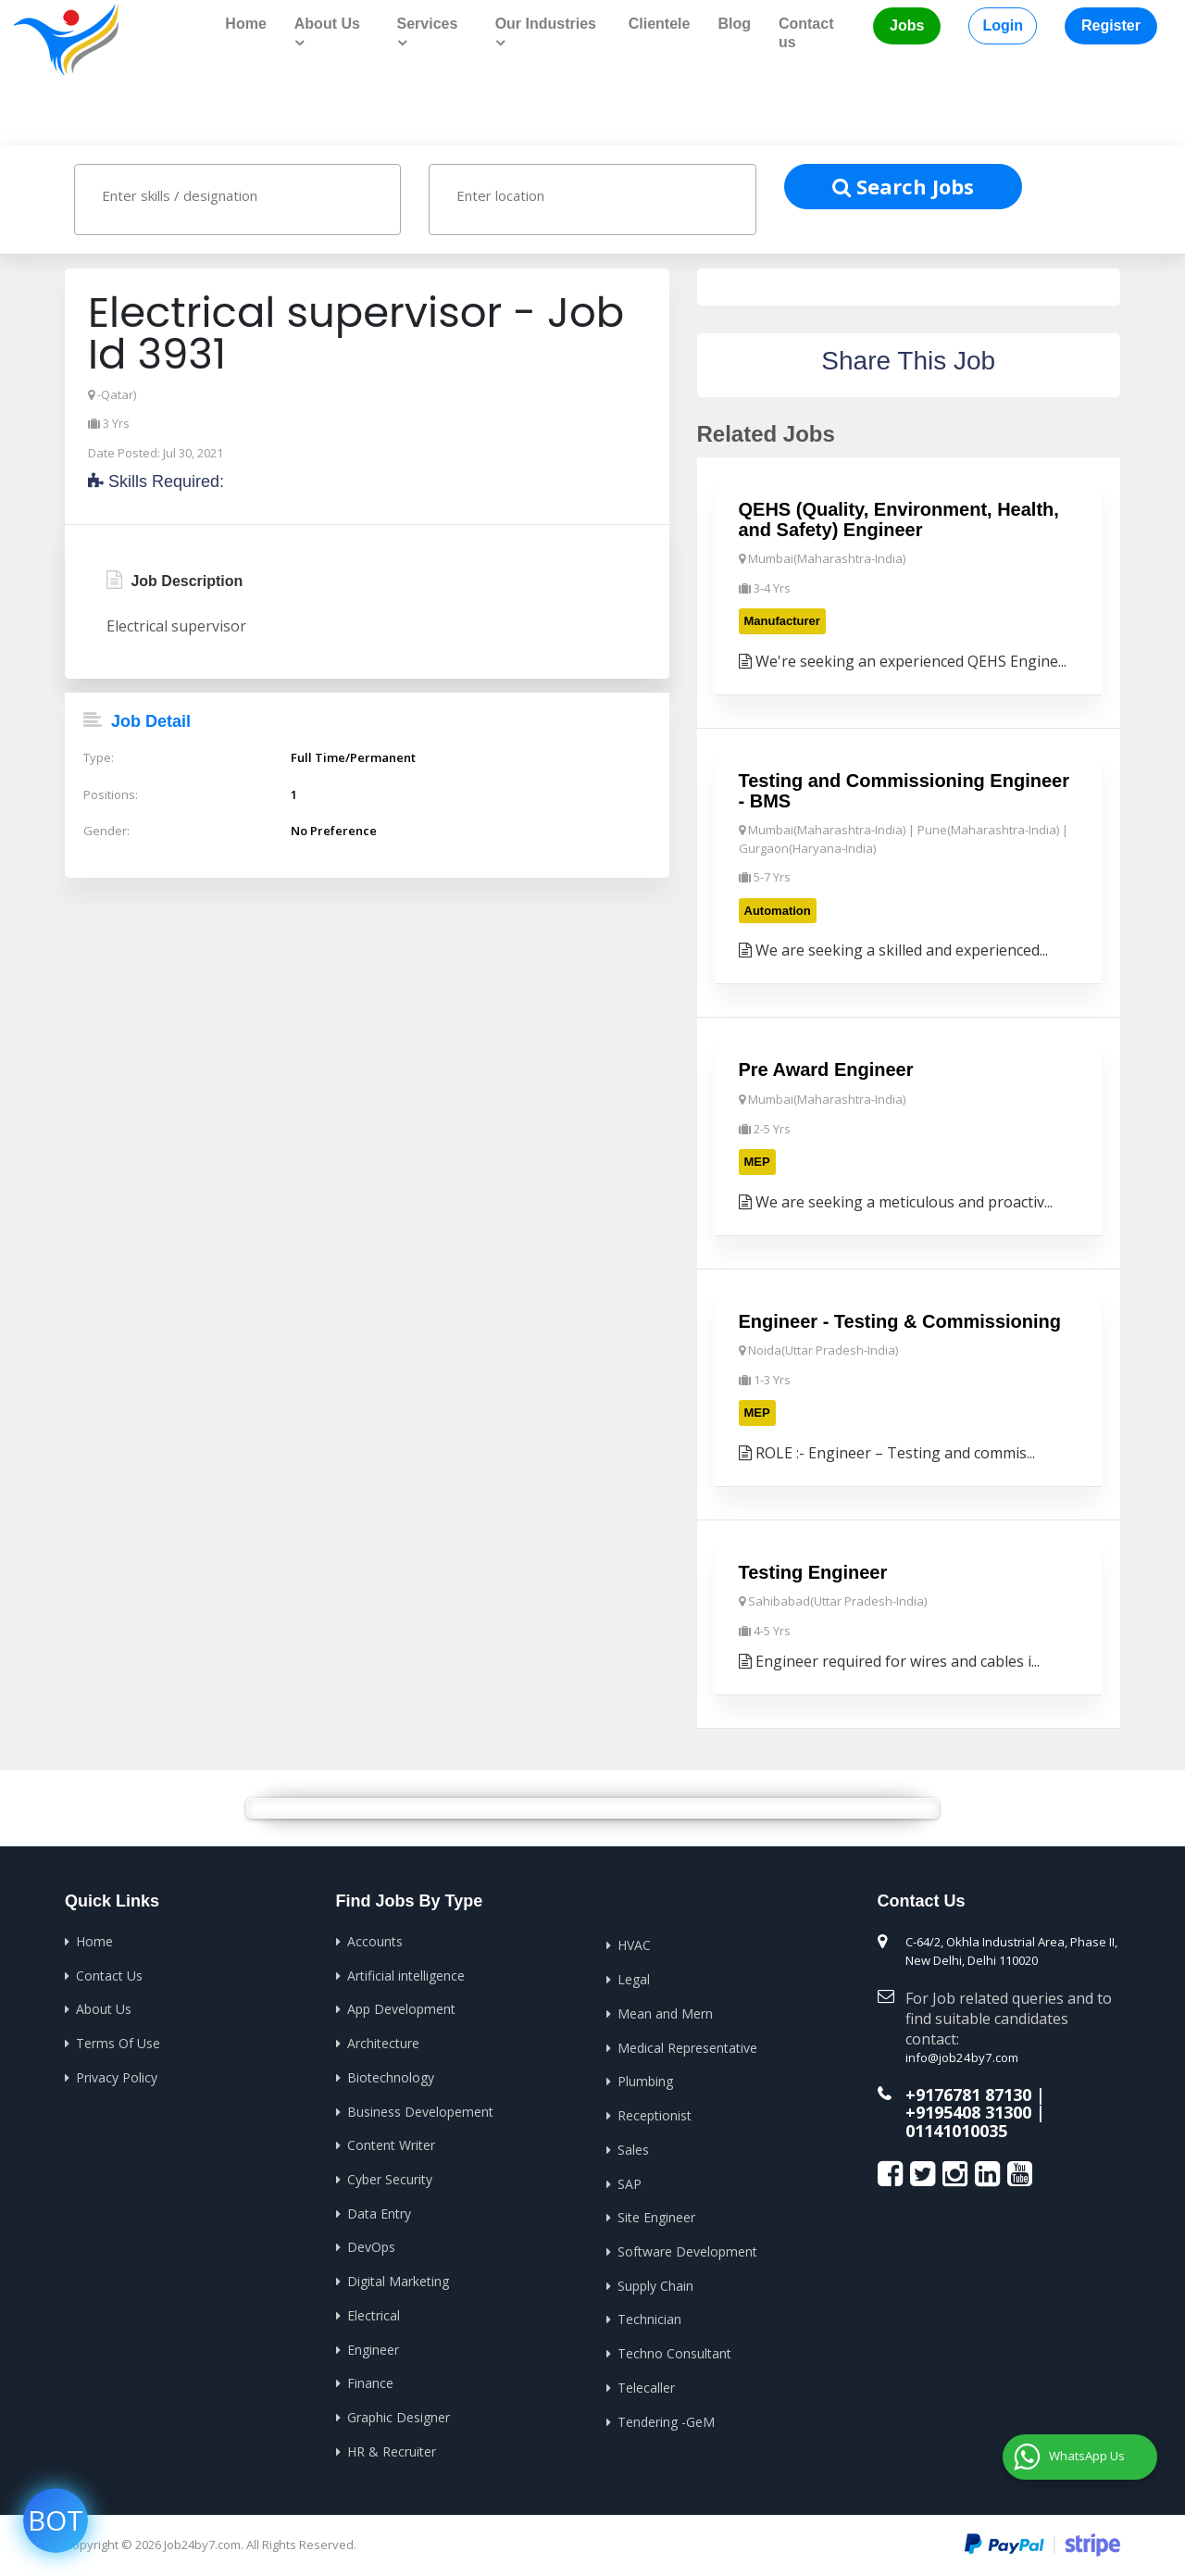 The height and width of the screenshot is (2576, 1185). What do you see at coordinates (674, 2349) in the screenshot?
I see `Techno Consultant` at bounding box center [674, 2349].